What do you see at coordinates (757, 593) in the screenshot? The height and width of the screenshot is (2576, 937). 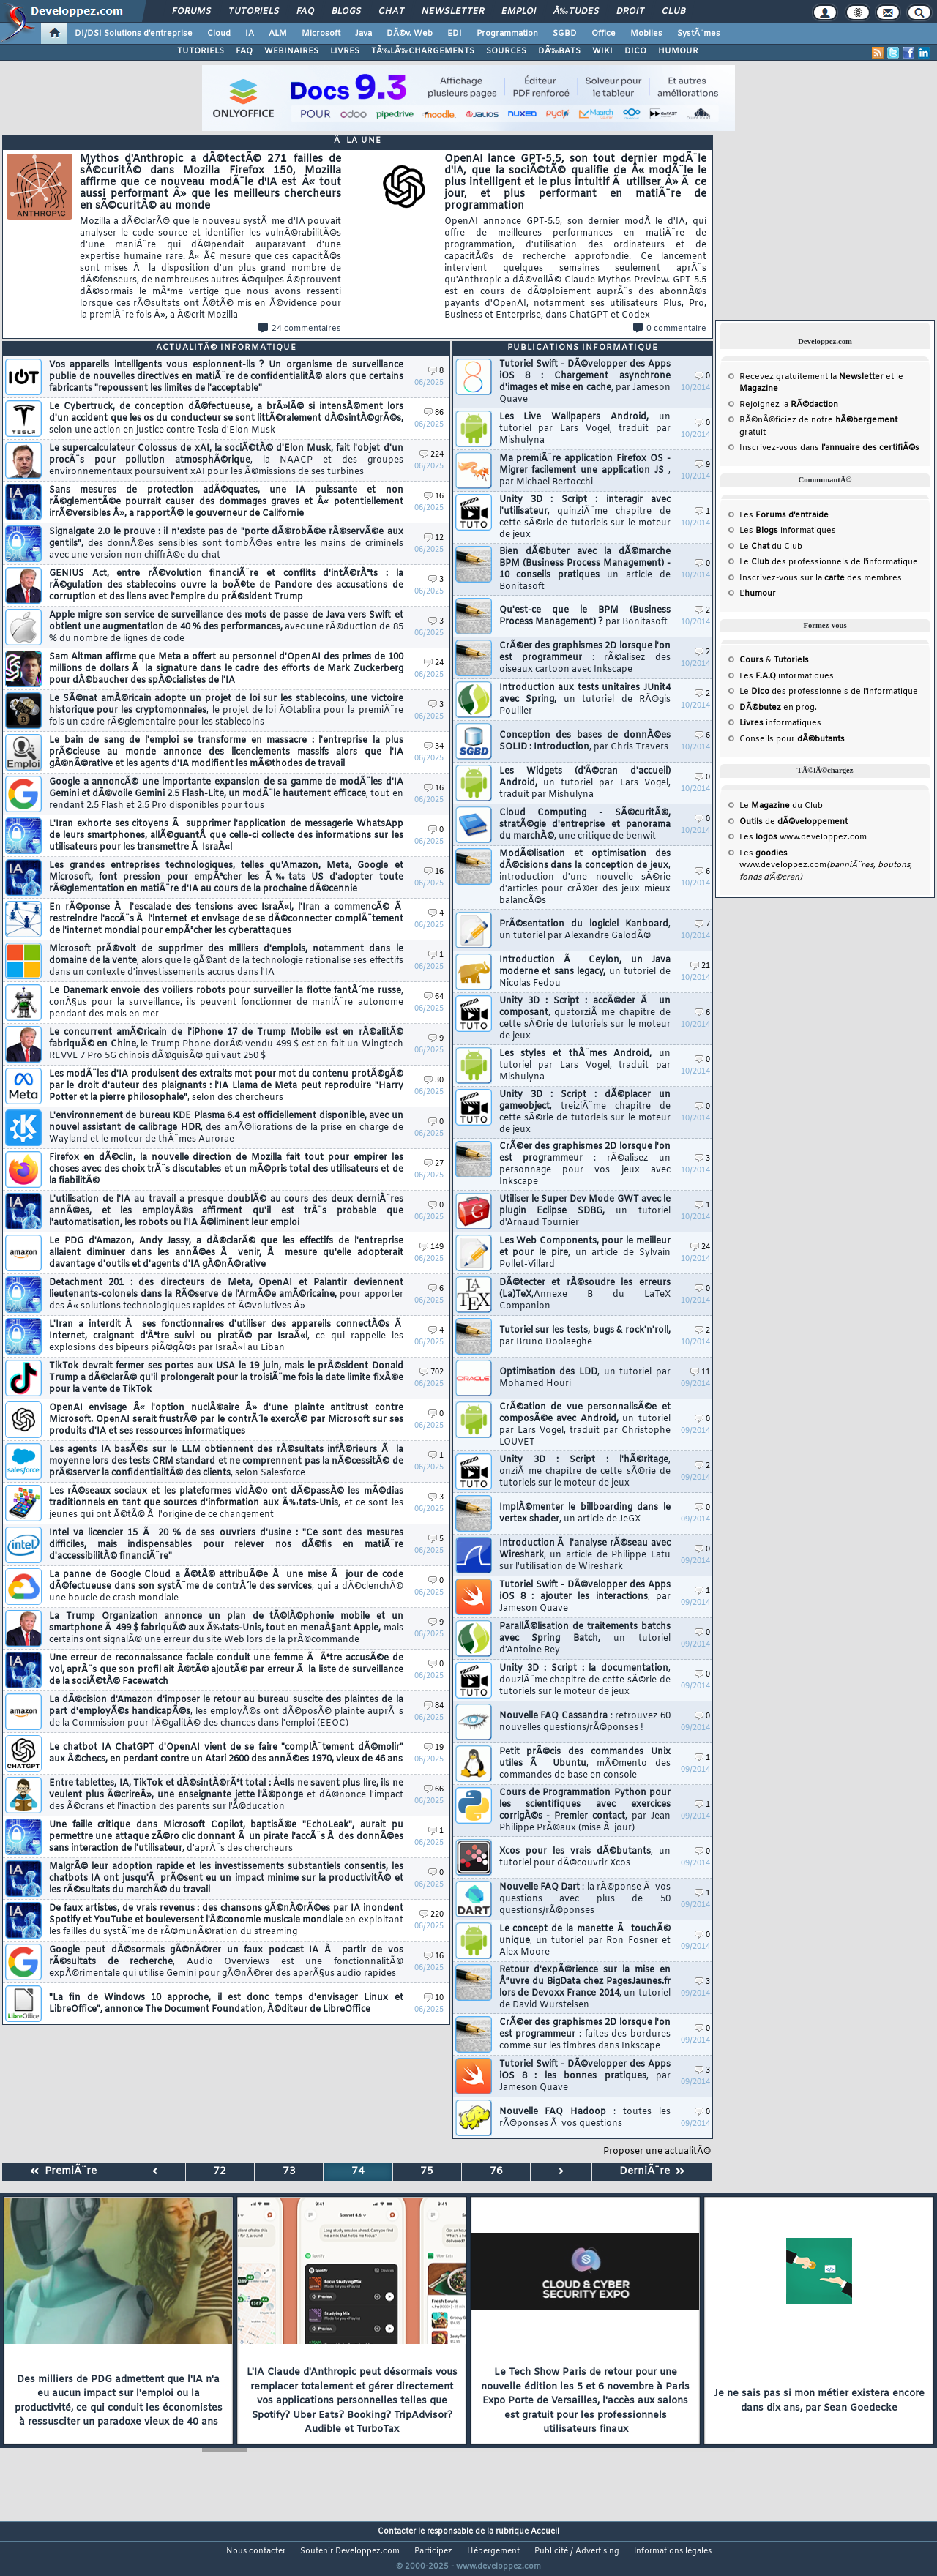 I see `L'` at bounding box center [757, 593].